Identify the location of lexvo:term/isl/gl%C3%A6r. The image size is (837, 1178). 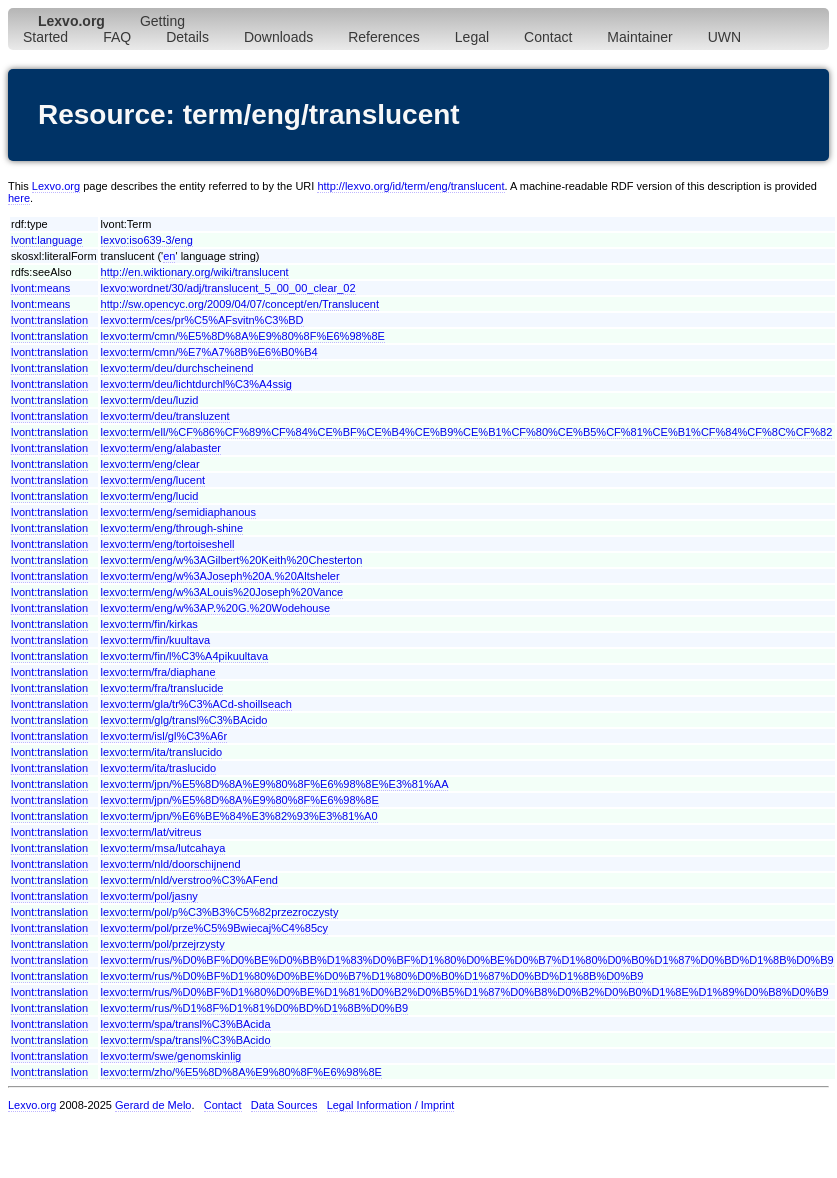
(164, 736).